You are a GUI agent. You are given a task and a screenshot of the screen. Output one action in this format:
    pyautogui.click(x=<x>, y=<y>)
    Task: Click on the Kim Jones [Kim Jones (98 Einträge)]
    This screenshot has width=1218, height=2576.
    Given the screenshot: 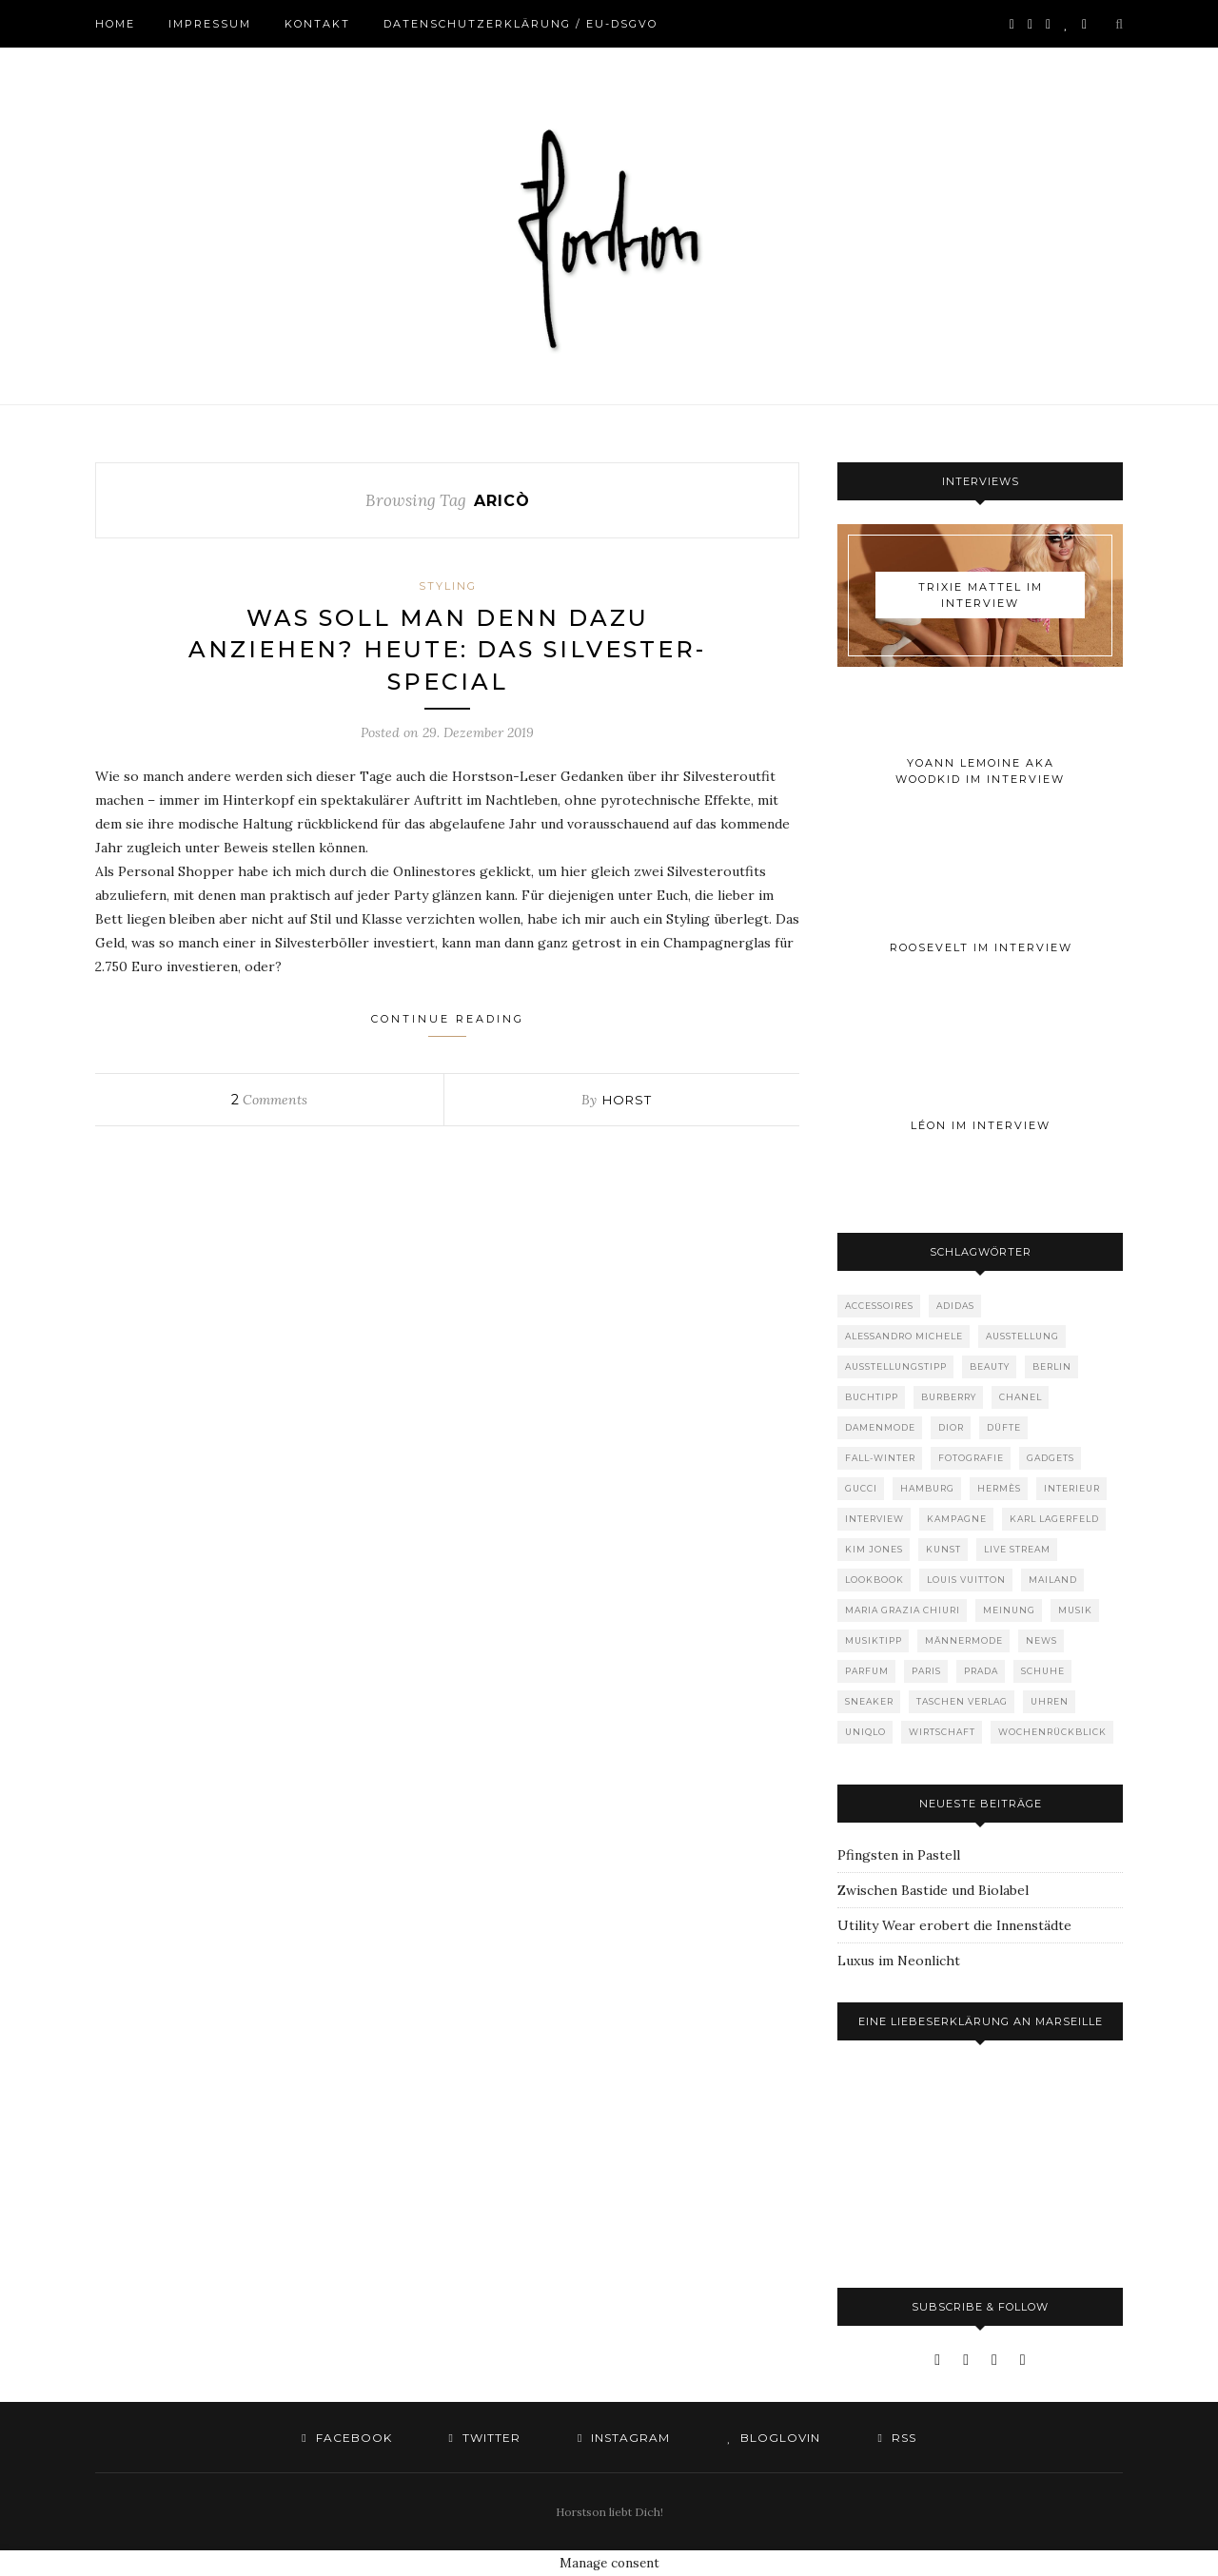 What is the action you would take?
    pyautogui.click(x=874, y=1549)
    